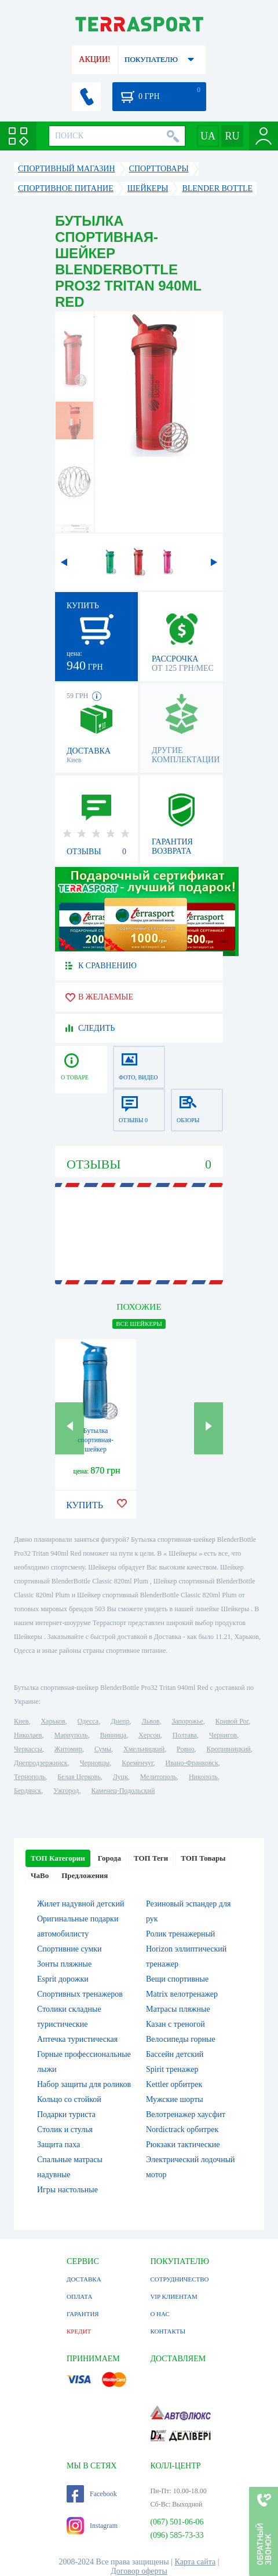 The height and width of the screenshot is (2576, 278). I want to click on Кременчуг, so click(137, 1763).